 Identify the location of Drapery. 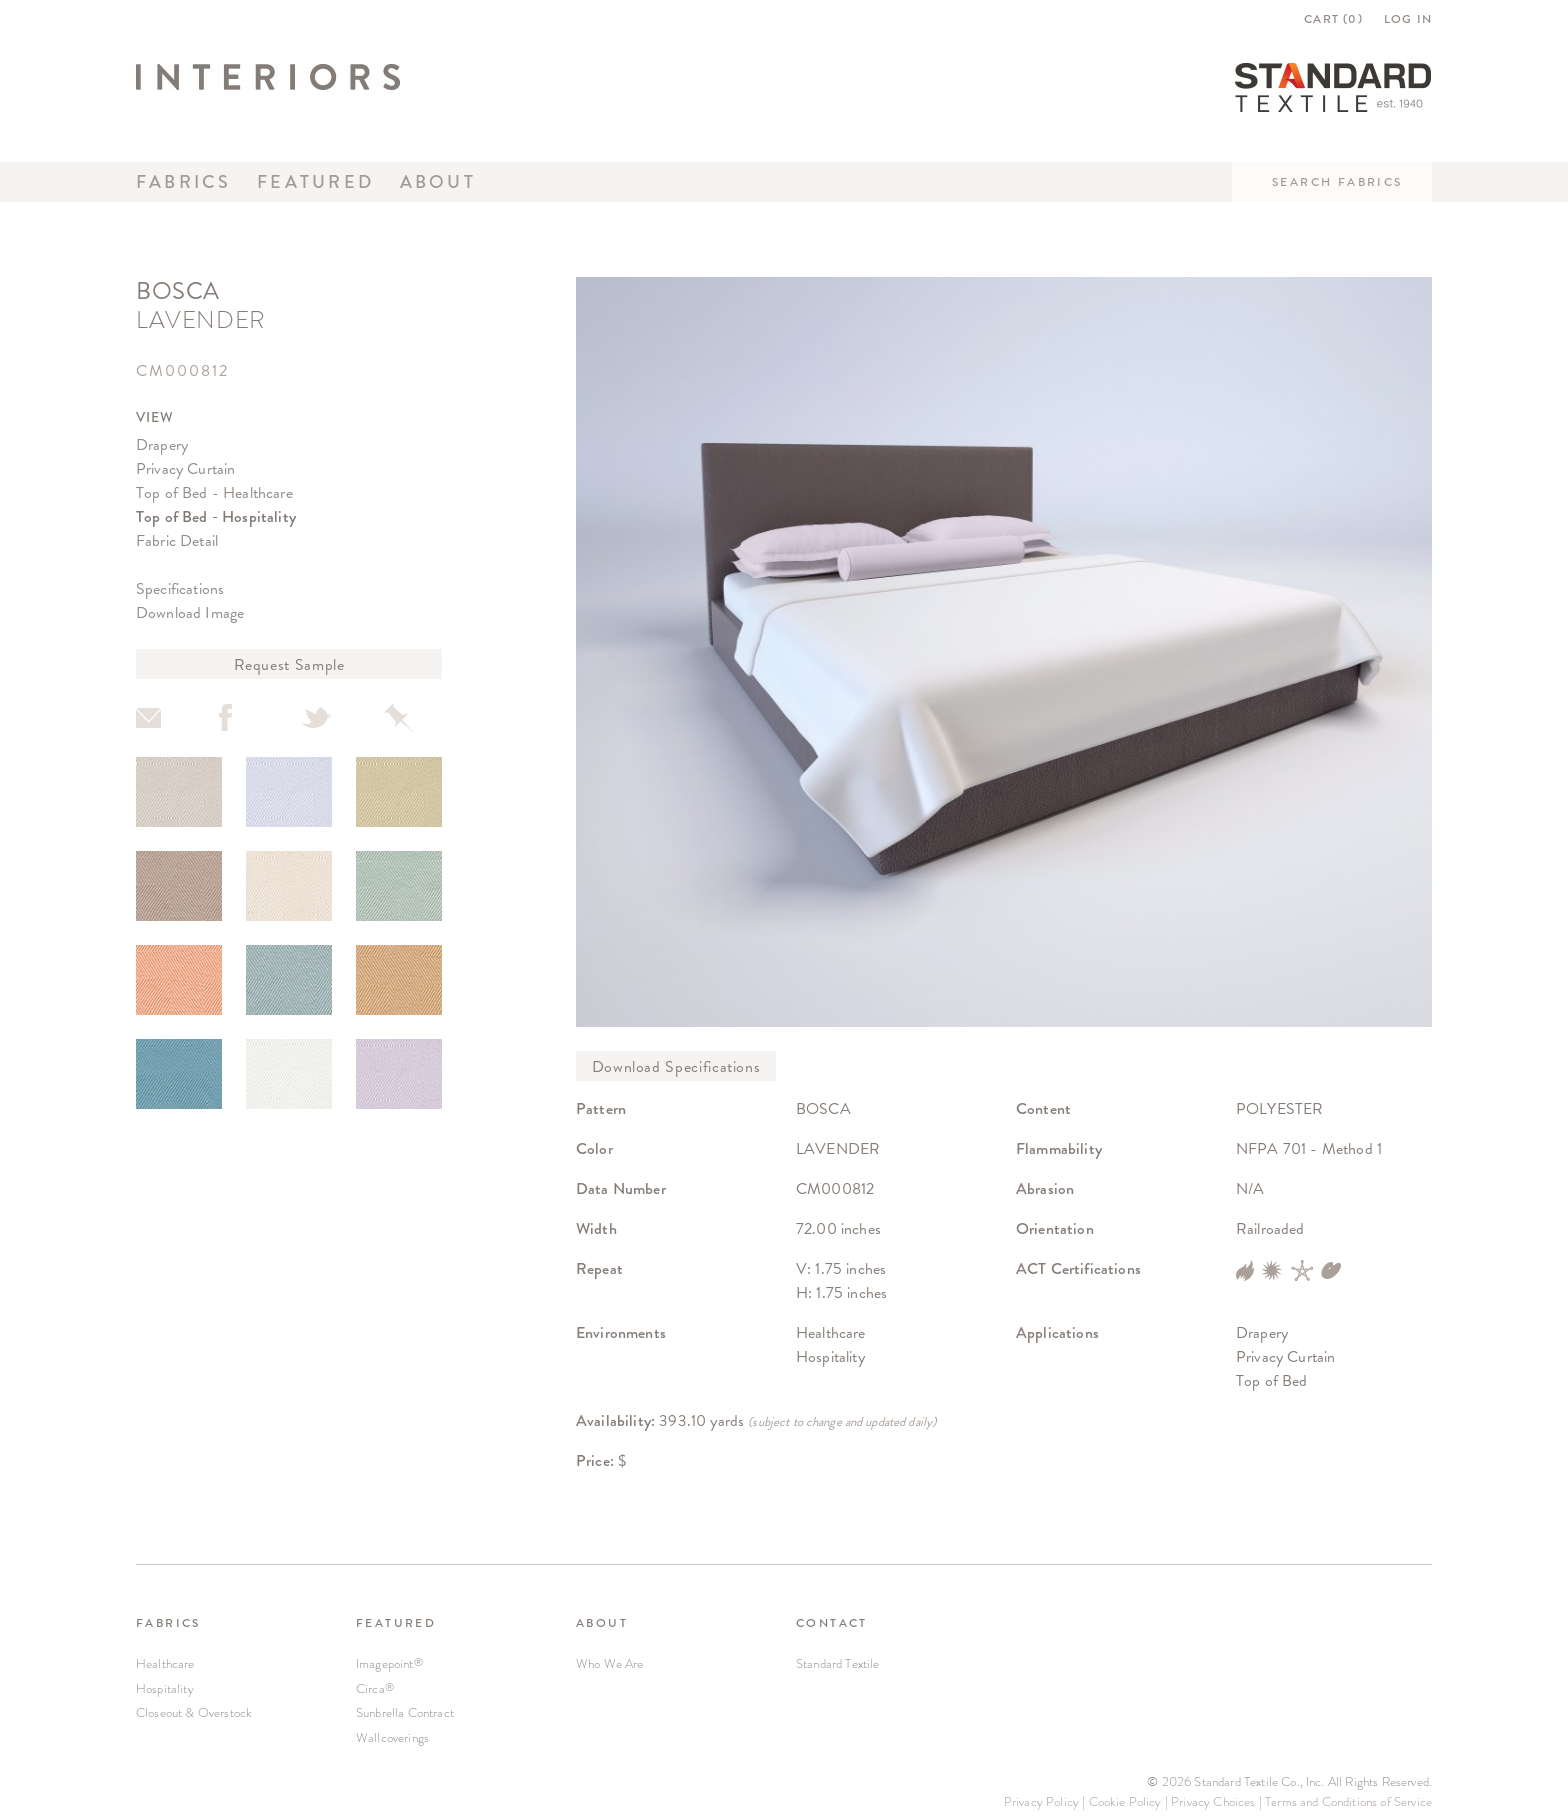
(162, 444).